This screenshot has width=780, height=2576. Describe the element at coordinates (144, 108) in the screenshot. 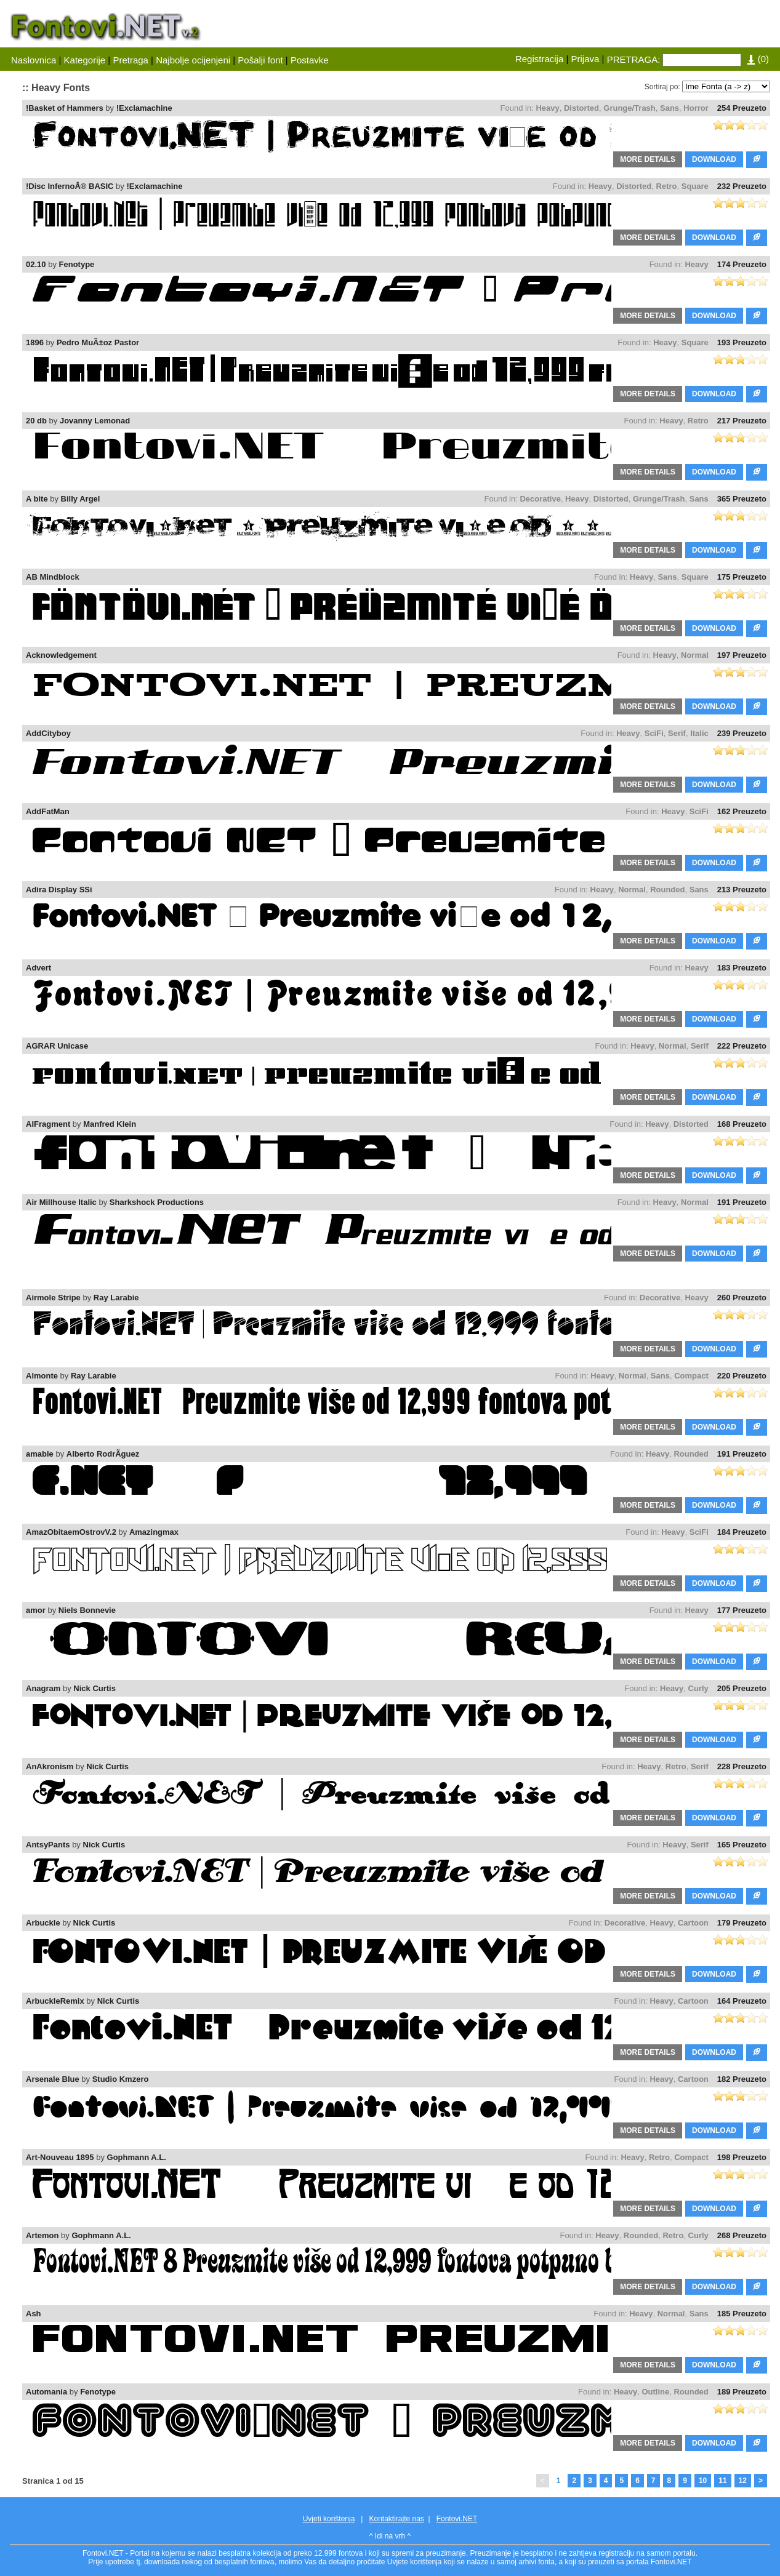

I see `!Exclamachine` at that location.